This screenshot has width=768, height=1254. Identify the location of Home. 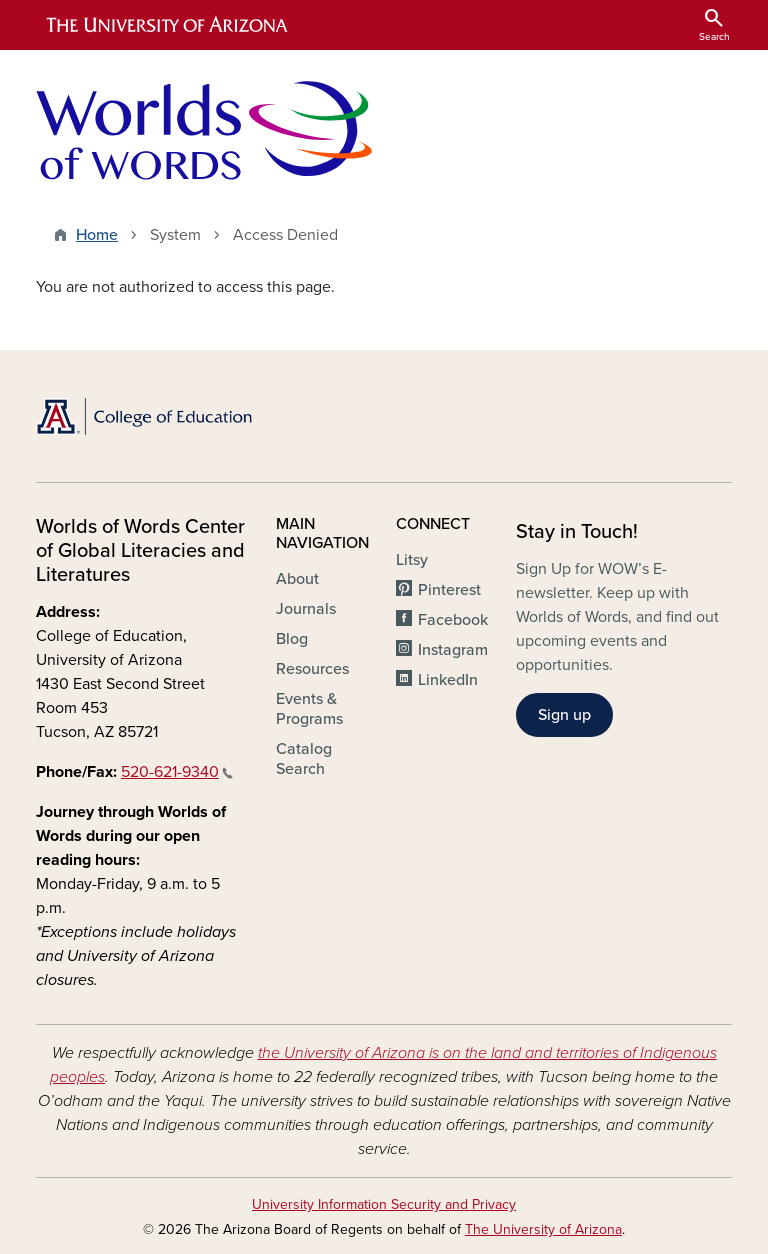
(97, 235).